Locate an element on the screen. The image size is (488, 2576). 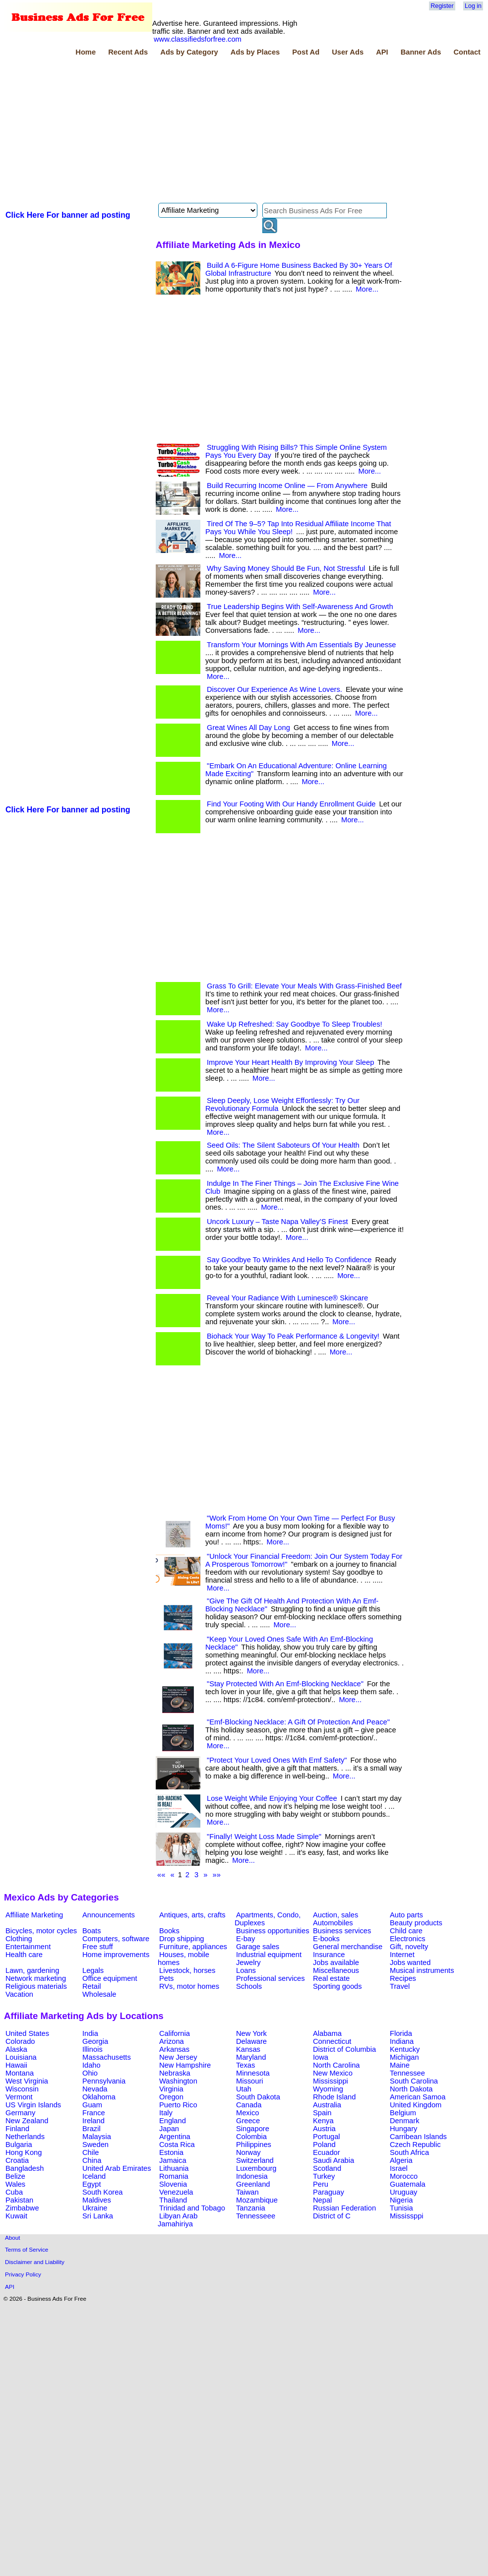
Philippines is located at coordinates (253, 2144).